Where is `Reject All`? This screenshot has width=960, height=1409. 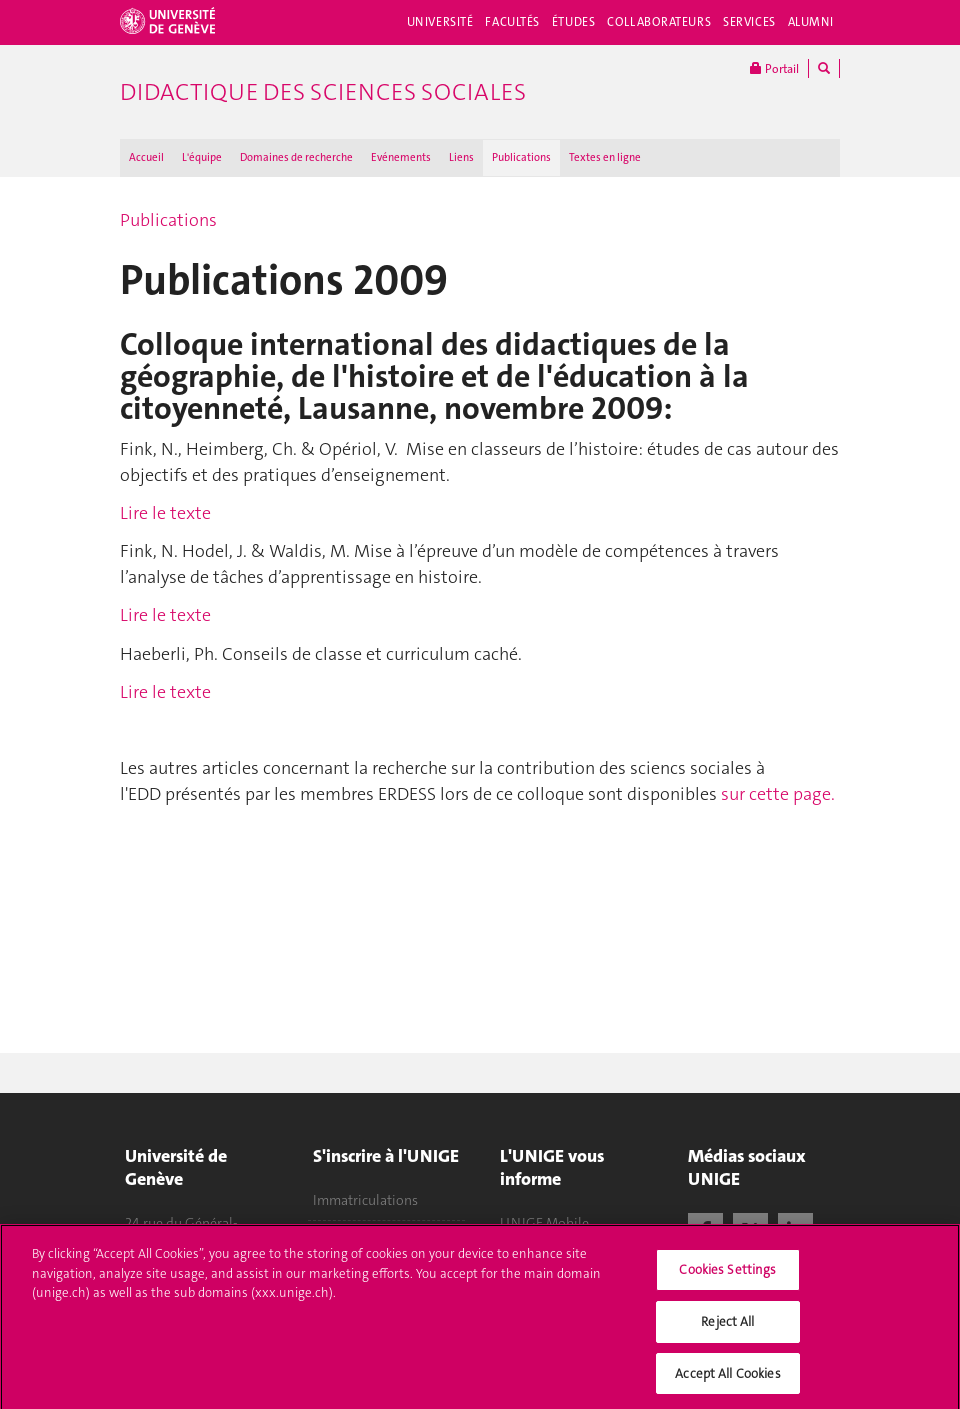 Reject All is located at coordinates (727, 1326).